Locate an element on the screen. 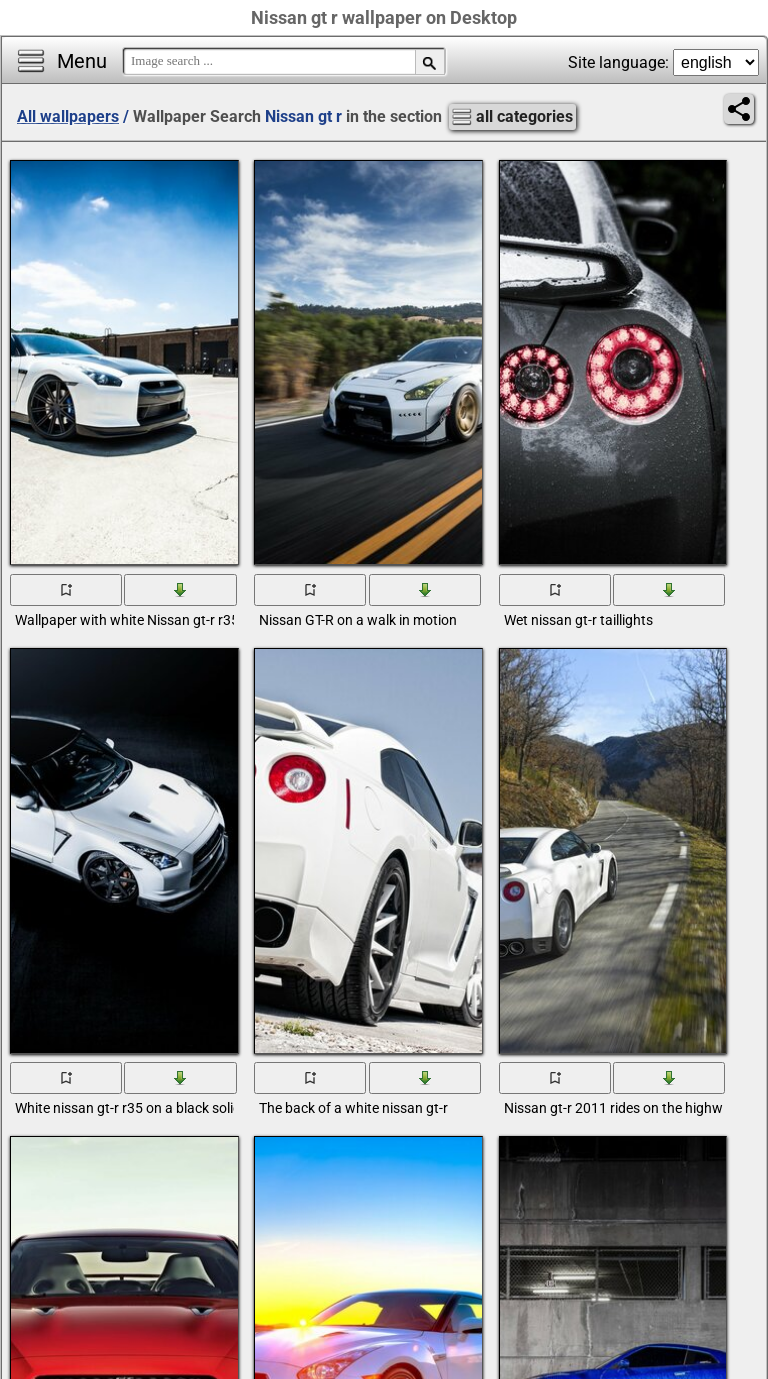 The height and width of the screenshot is (1379, 768). All wallpapers is located at coordinates (68, 116).